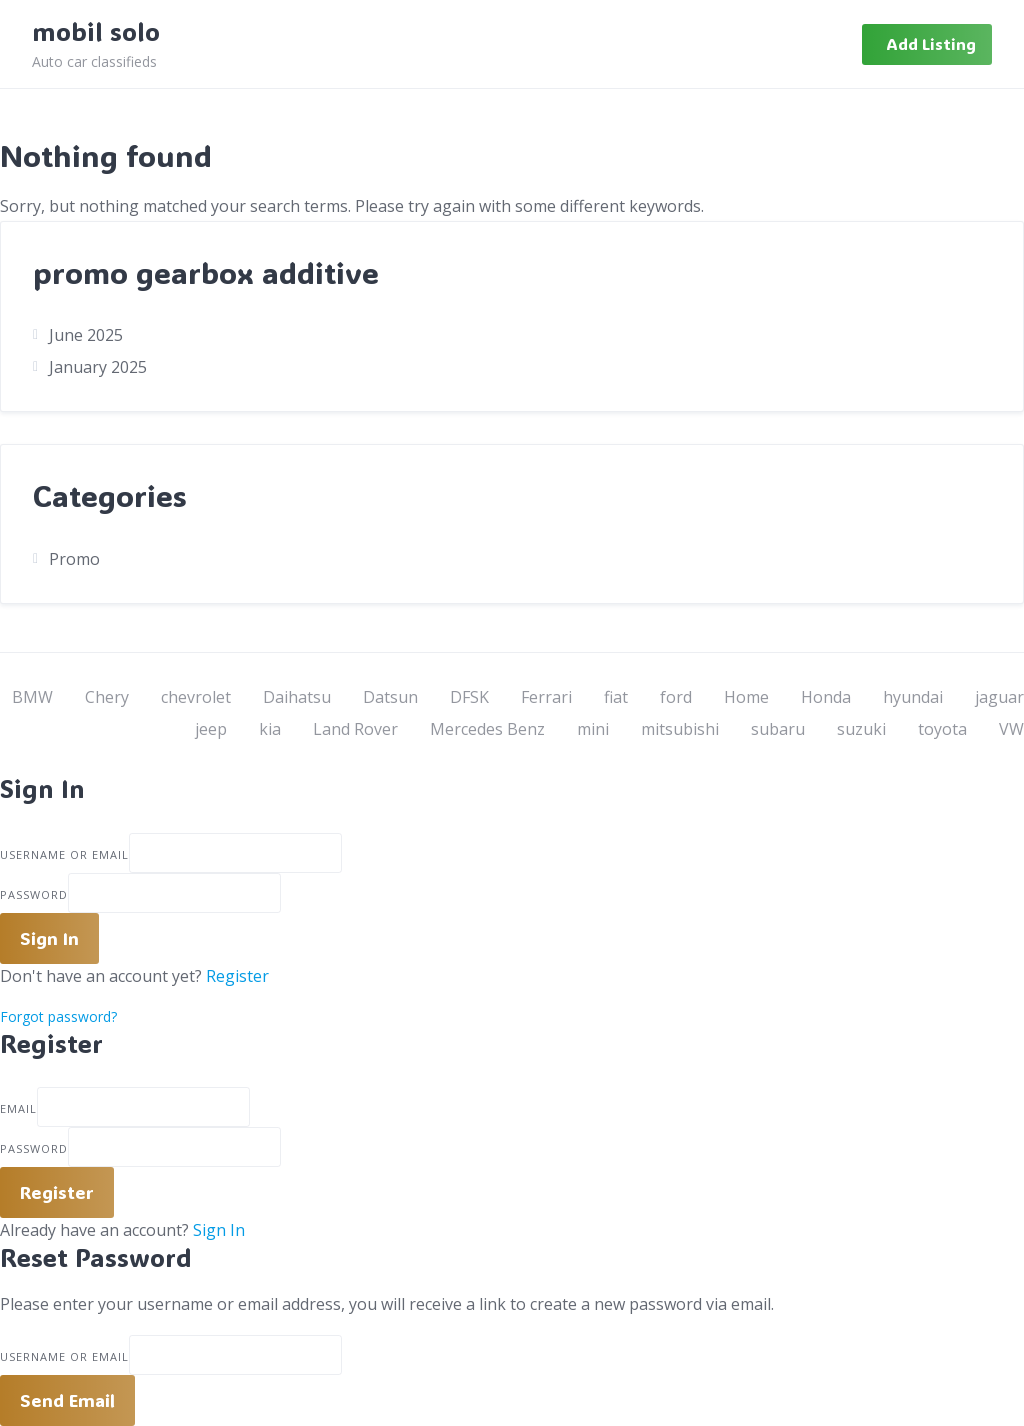 The height and width of the screenshot is (1426, 1024). What do you see at coordinates (469, 697) in the screenshot?
I see `DFSK` at bounding box center [469, 697].